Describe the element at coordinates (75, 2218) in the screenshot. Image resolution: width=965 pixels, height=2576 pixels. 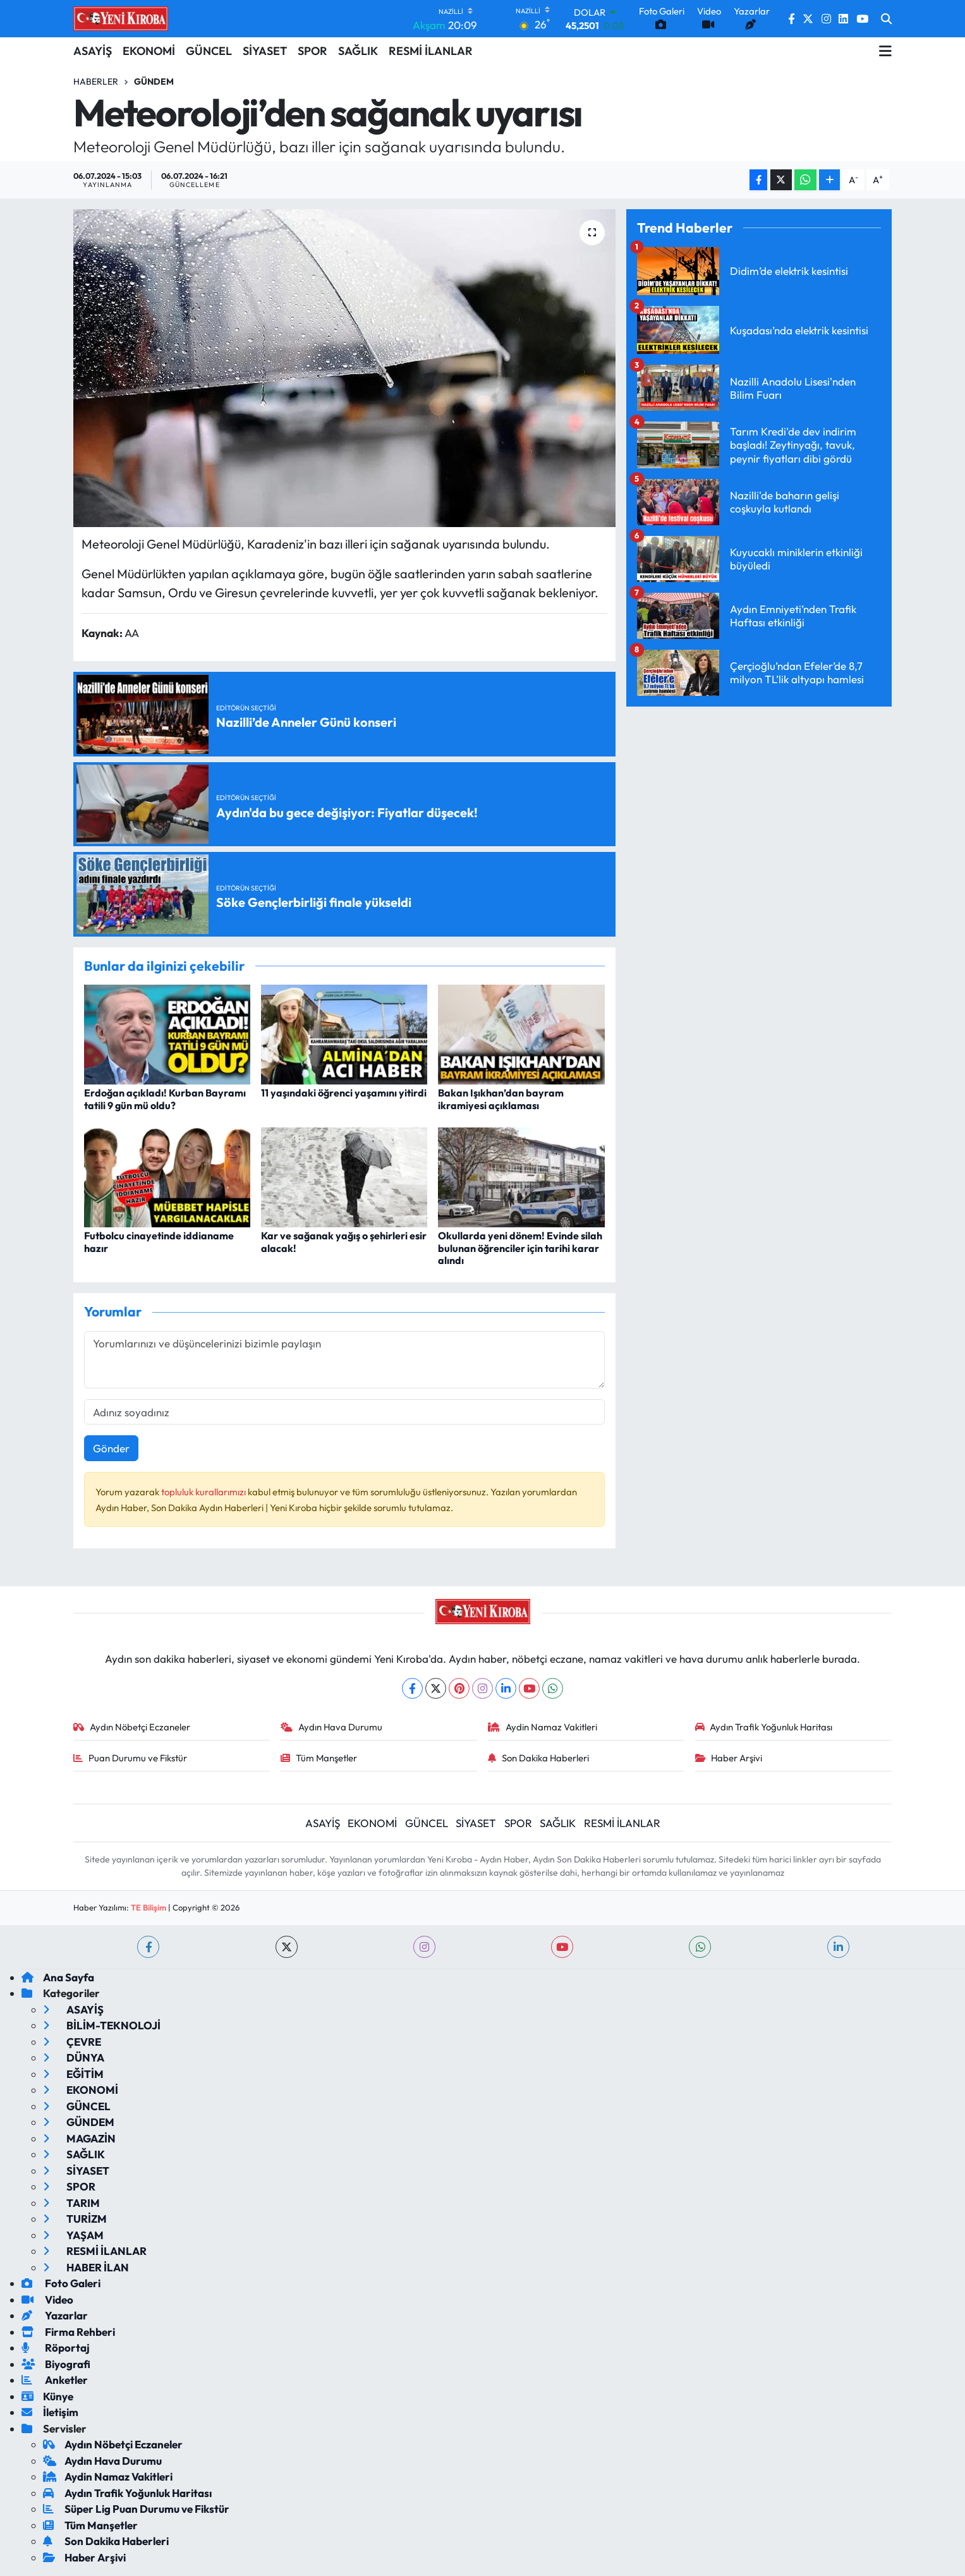
I see `TURİZM` at that location.